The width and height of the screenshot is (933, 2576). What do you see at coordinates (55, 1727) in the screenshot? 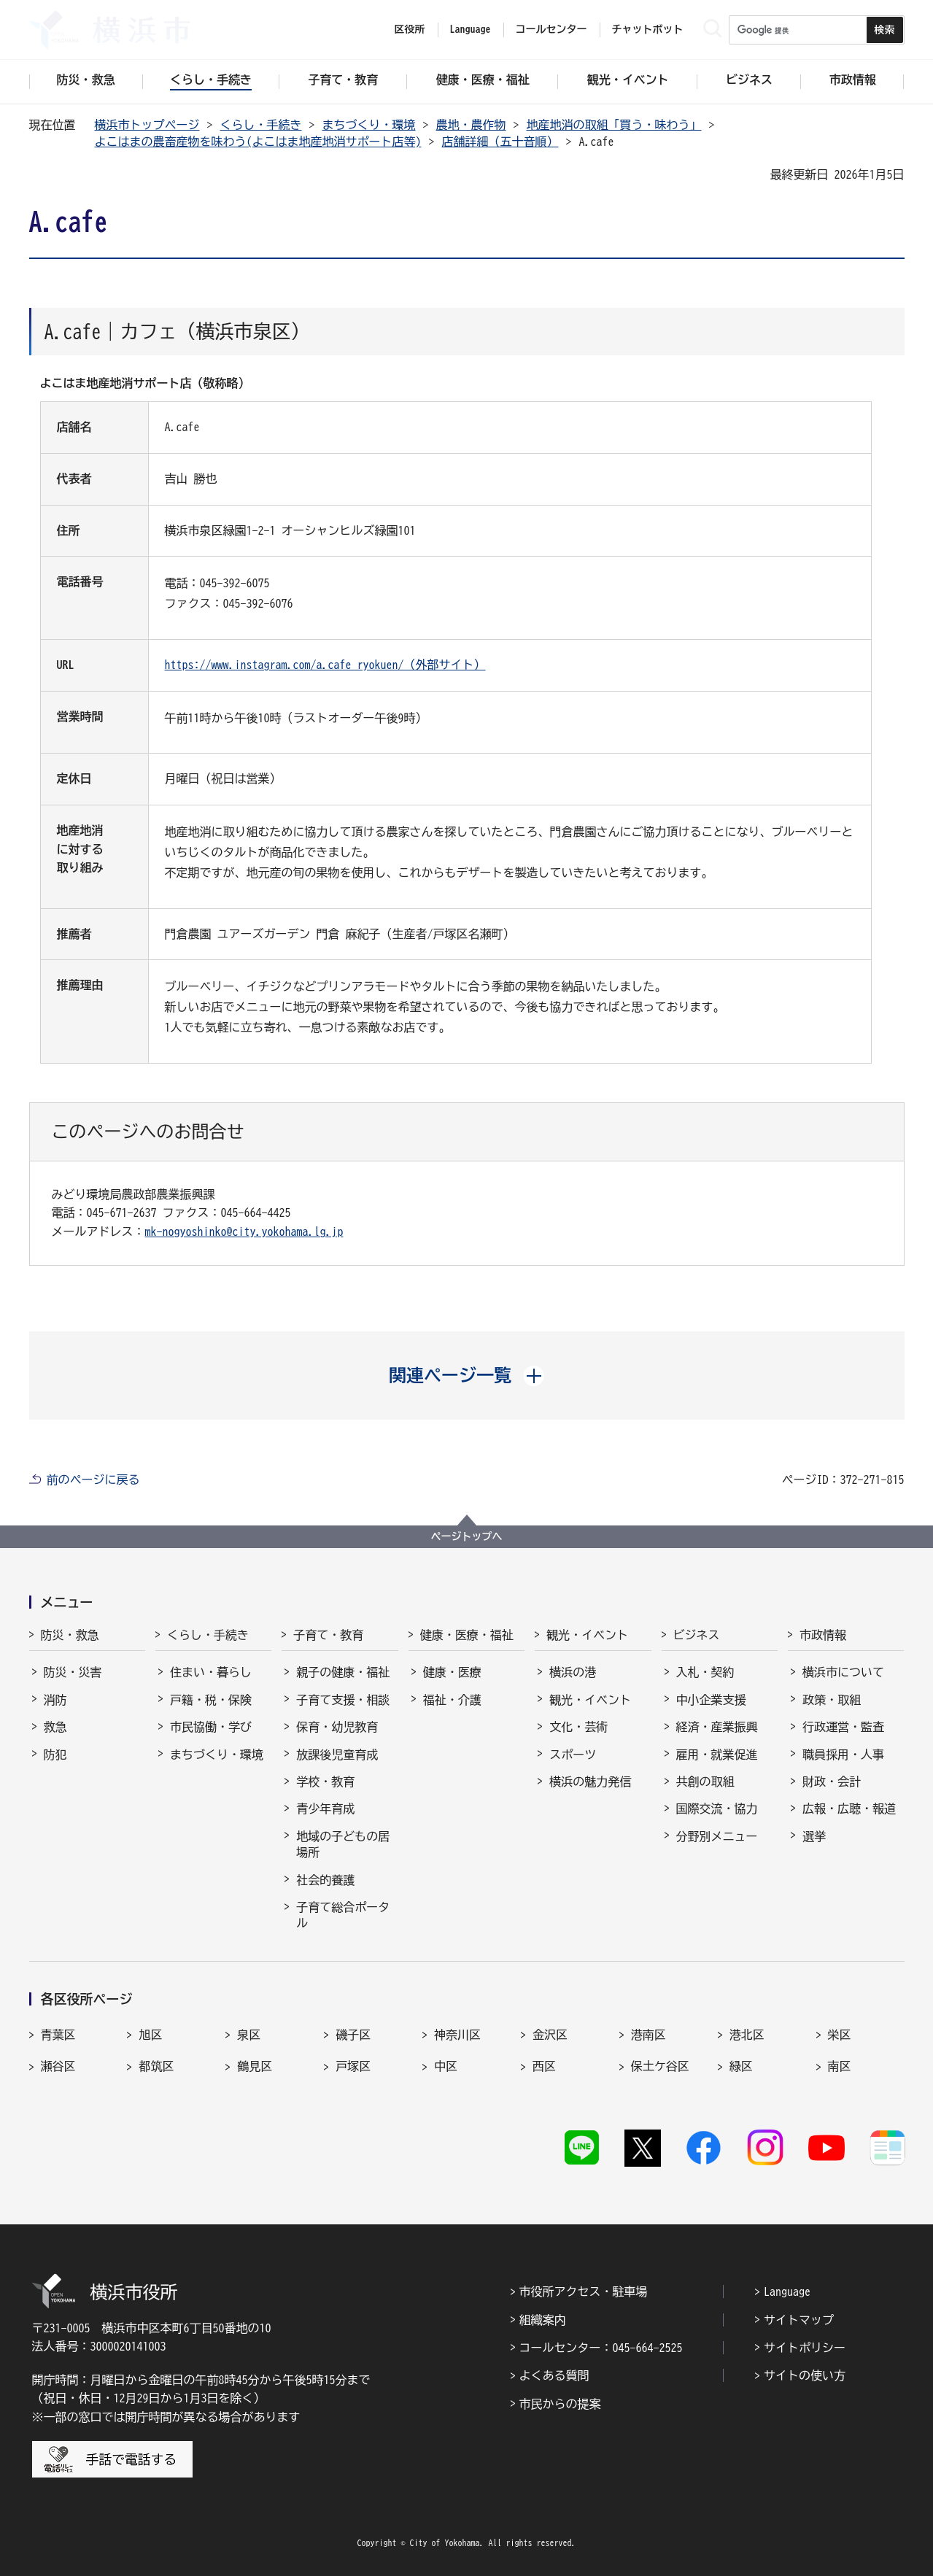
I see `救急` at bounding box center [55, 1727].